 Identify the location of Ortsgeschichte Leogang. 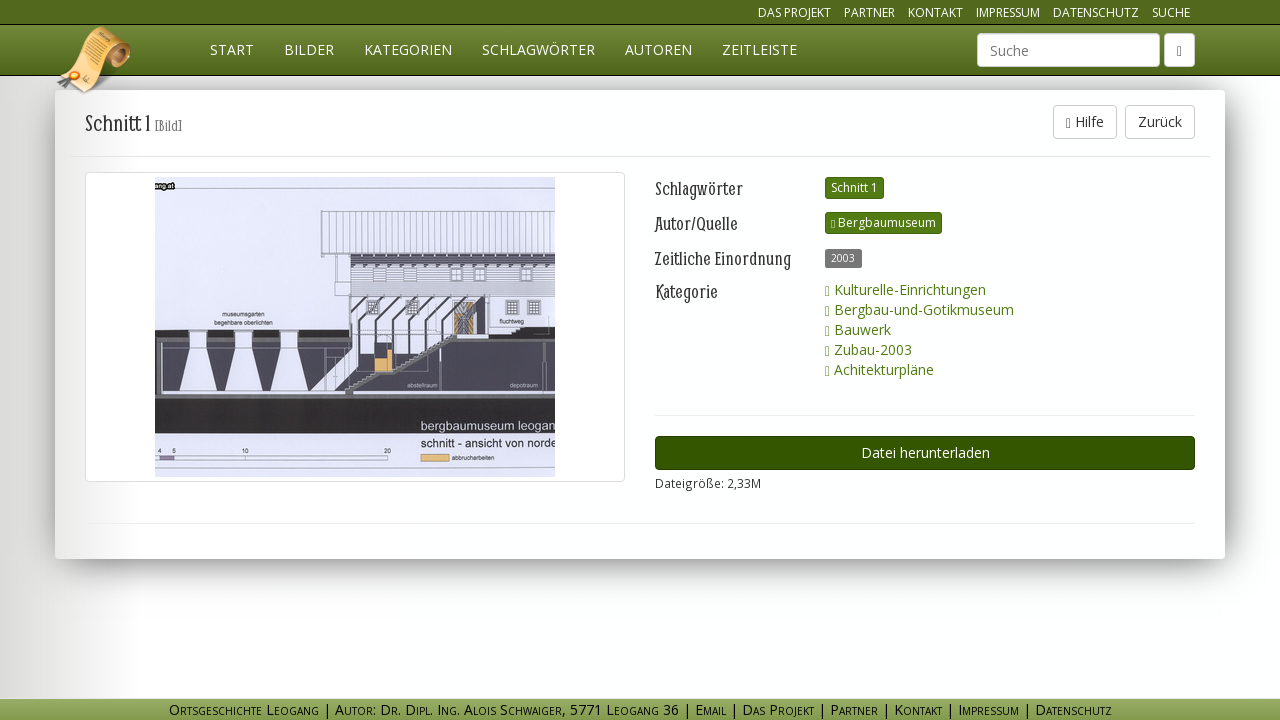
(95, 63).